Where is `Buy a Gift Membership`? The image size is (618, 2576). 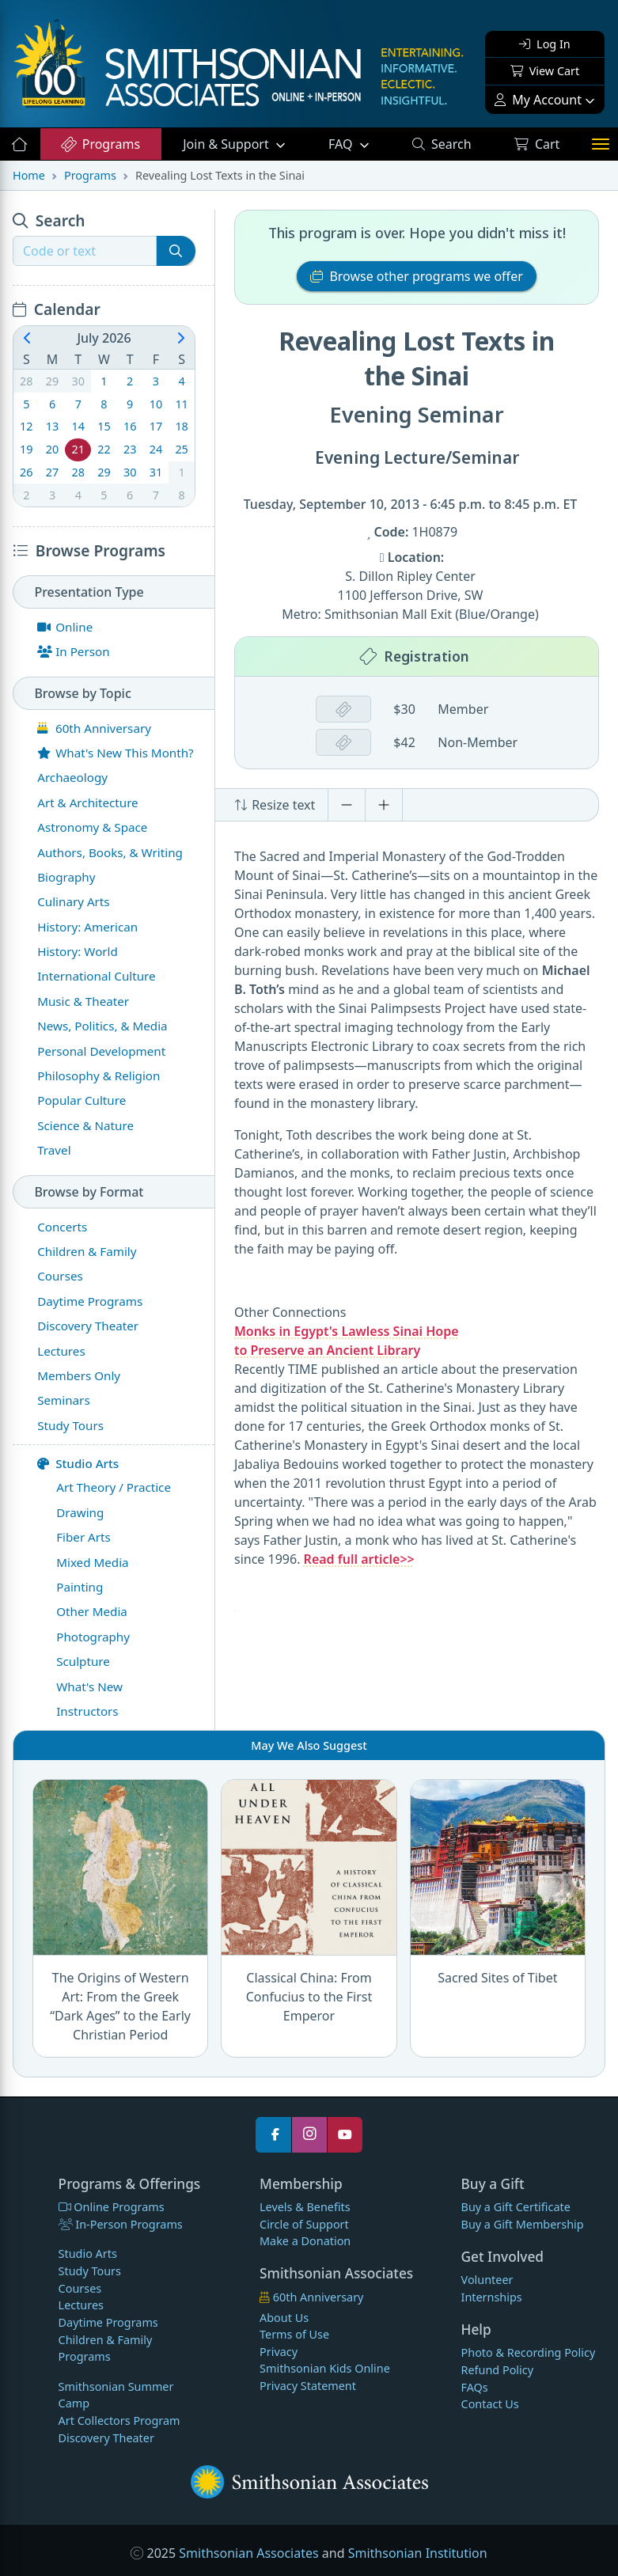 Buy a Gift Membership is located at coordinates (522, 2224).